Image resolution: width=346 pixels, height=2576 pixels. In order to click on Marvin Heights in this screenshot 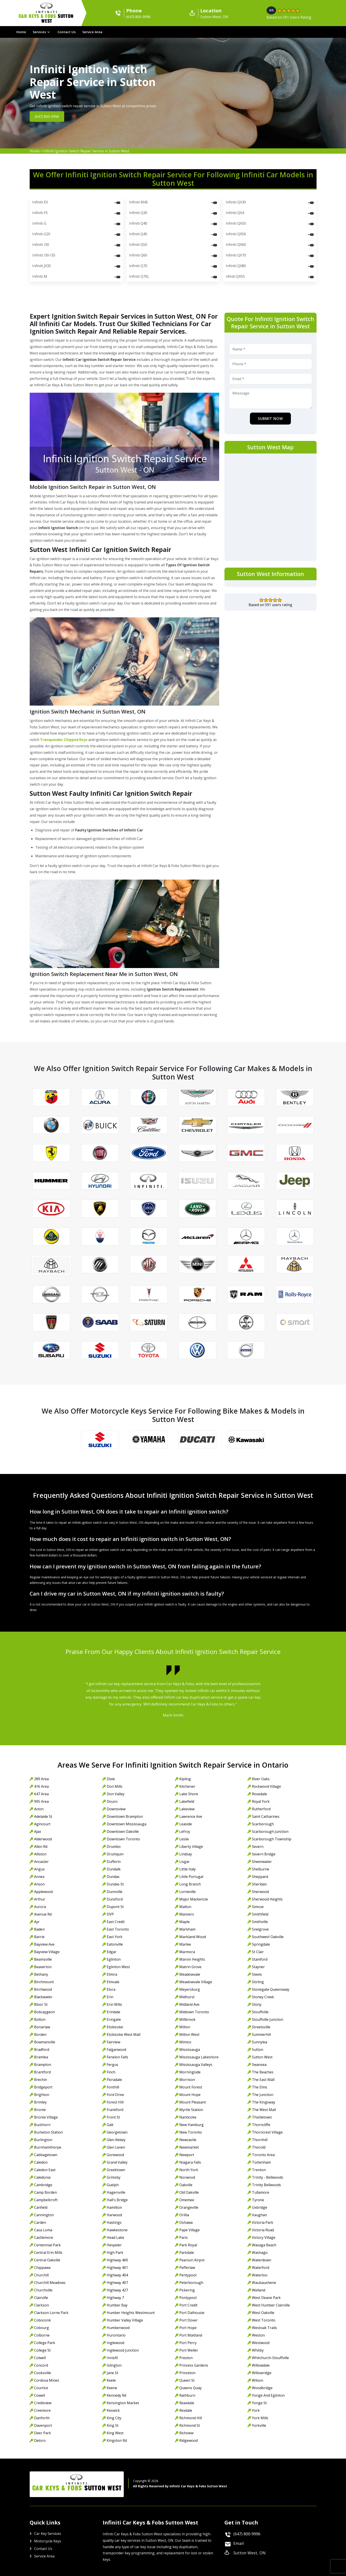, I will do `click(192, 1959)`.